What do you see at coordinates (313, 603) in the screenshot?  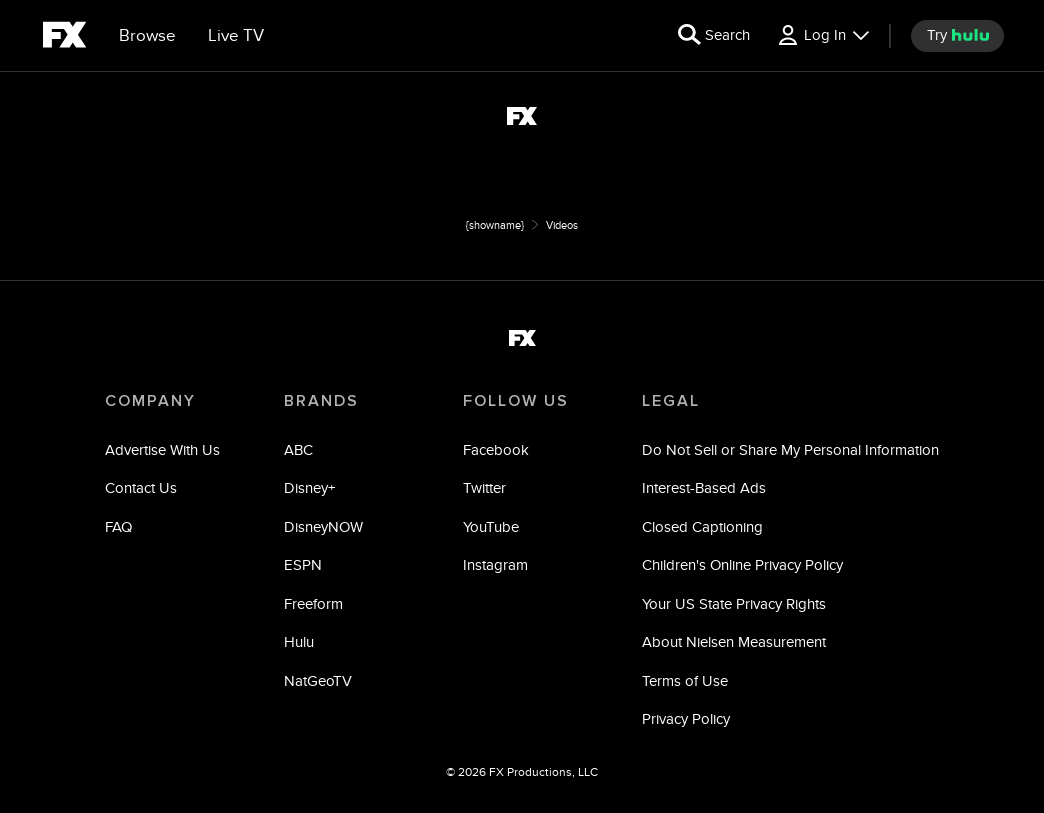 I see `Freeform` at bounding box center [313, 603].